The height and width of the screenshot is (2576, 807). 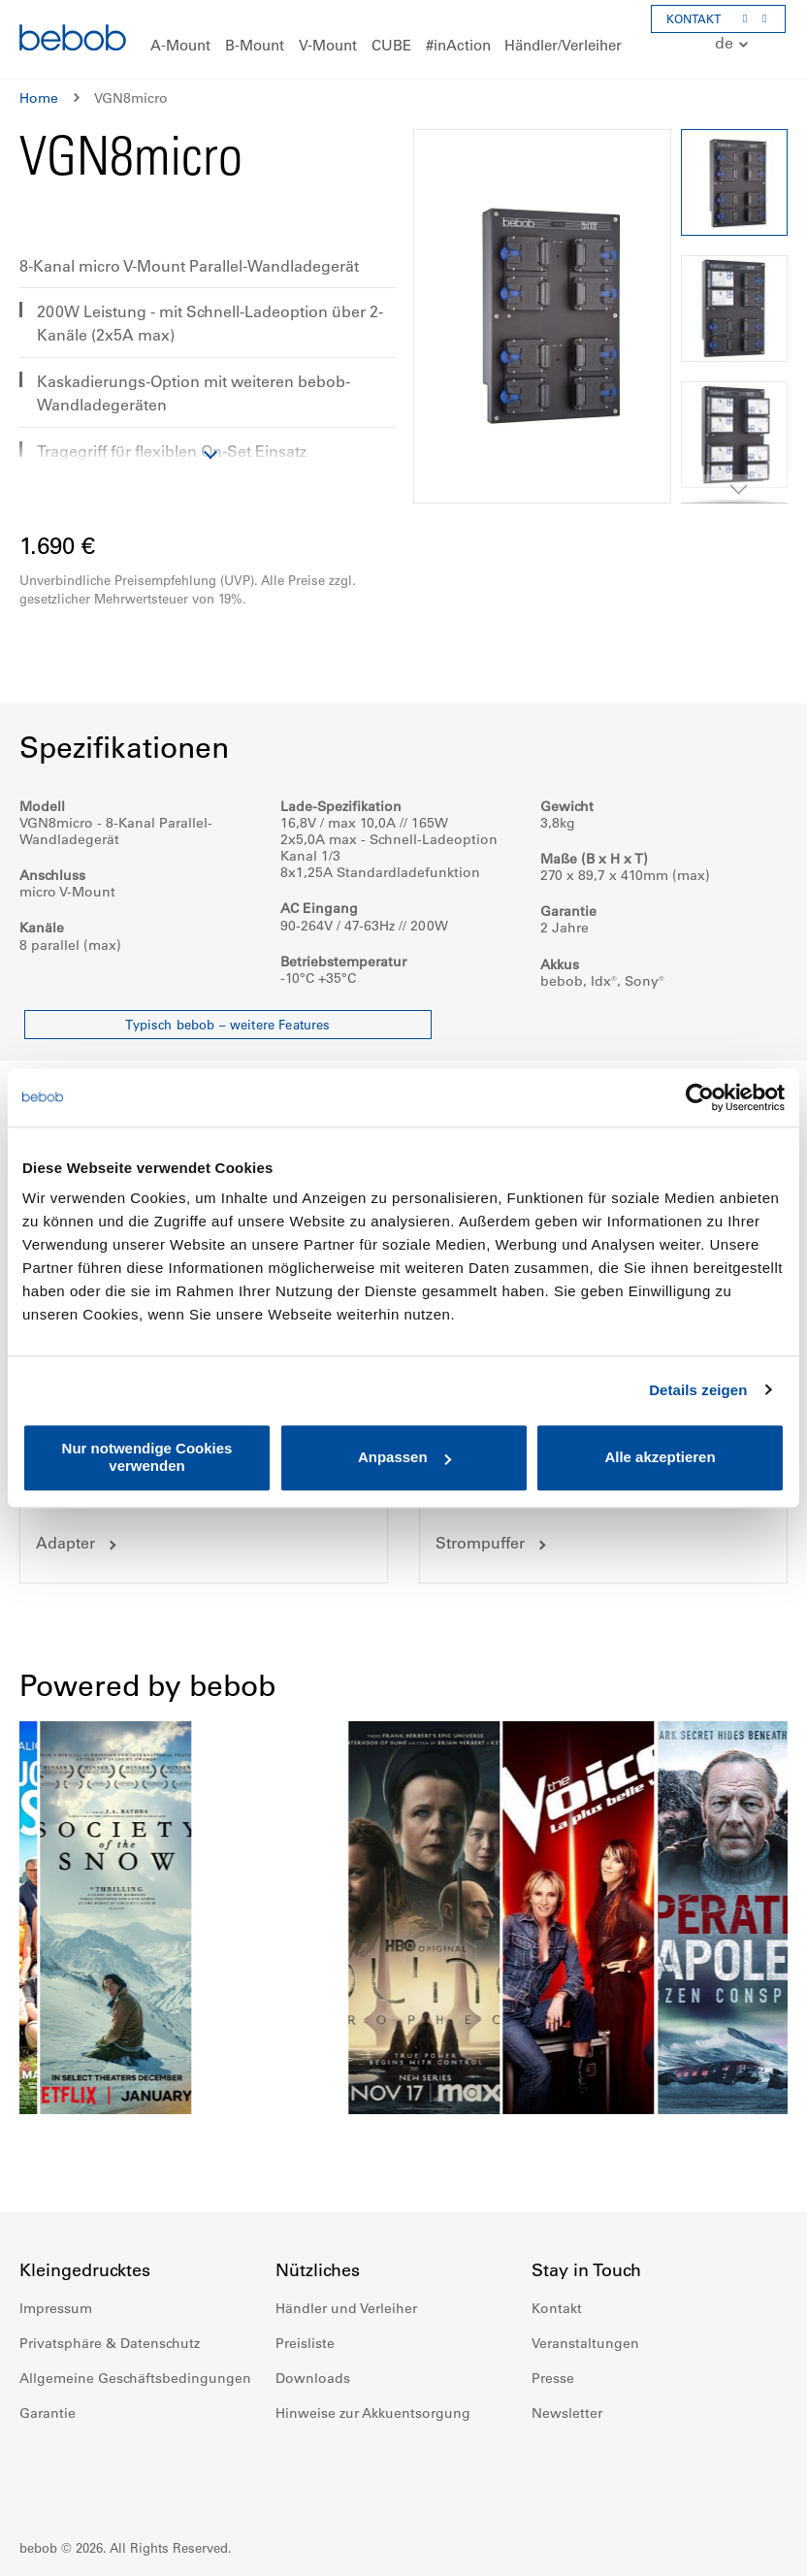 I want to click on Downloads, so click(x=312, y=2378).